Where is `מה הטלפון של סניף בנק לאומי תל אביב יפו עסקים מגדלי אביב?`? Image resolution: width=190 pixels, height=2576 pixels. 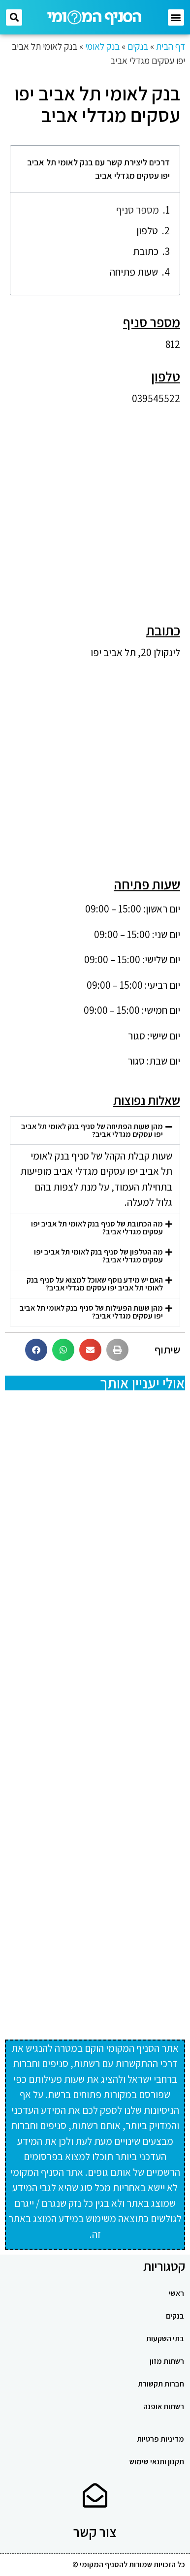
מה הטלפון של סניף בנק לאומי תל אביב יפו עסקים מגדלי אביב? is located at coordinates (98, 1256).